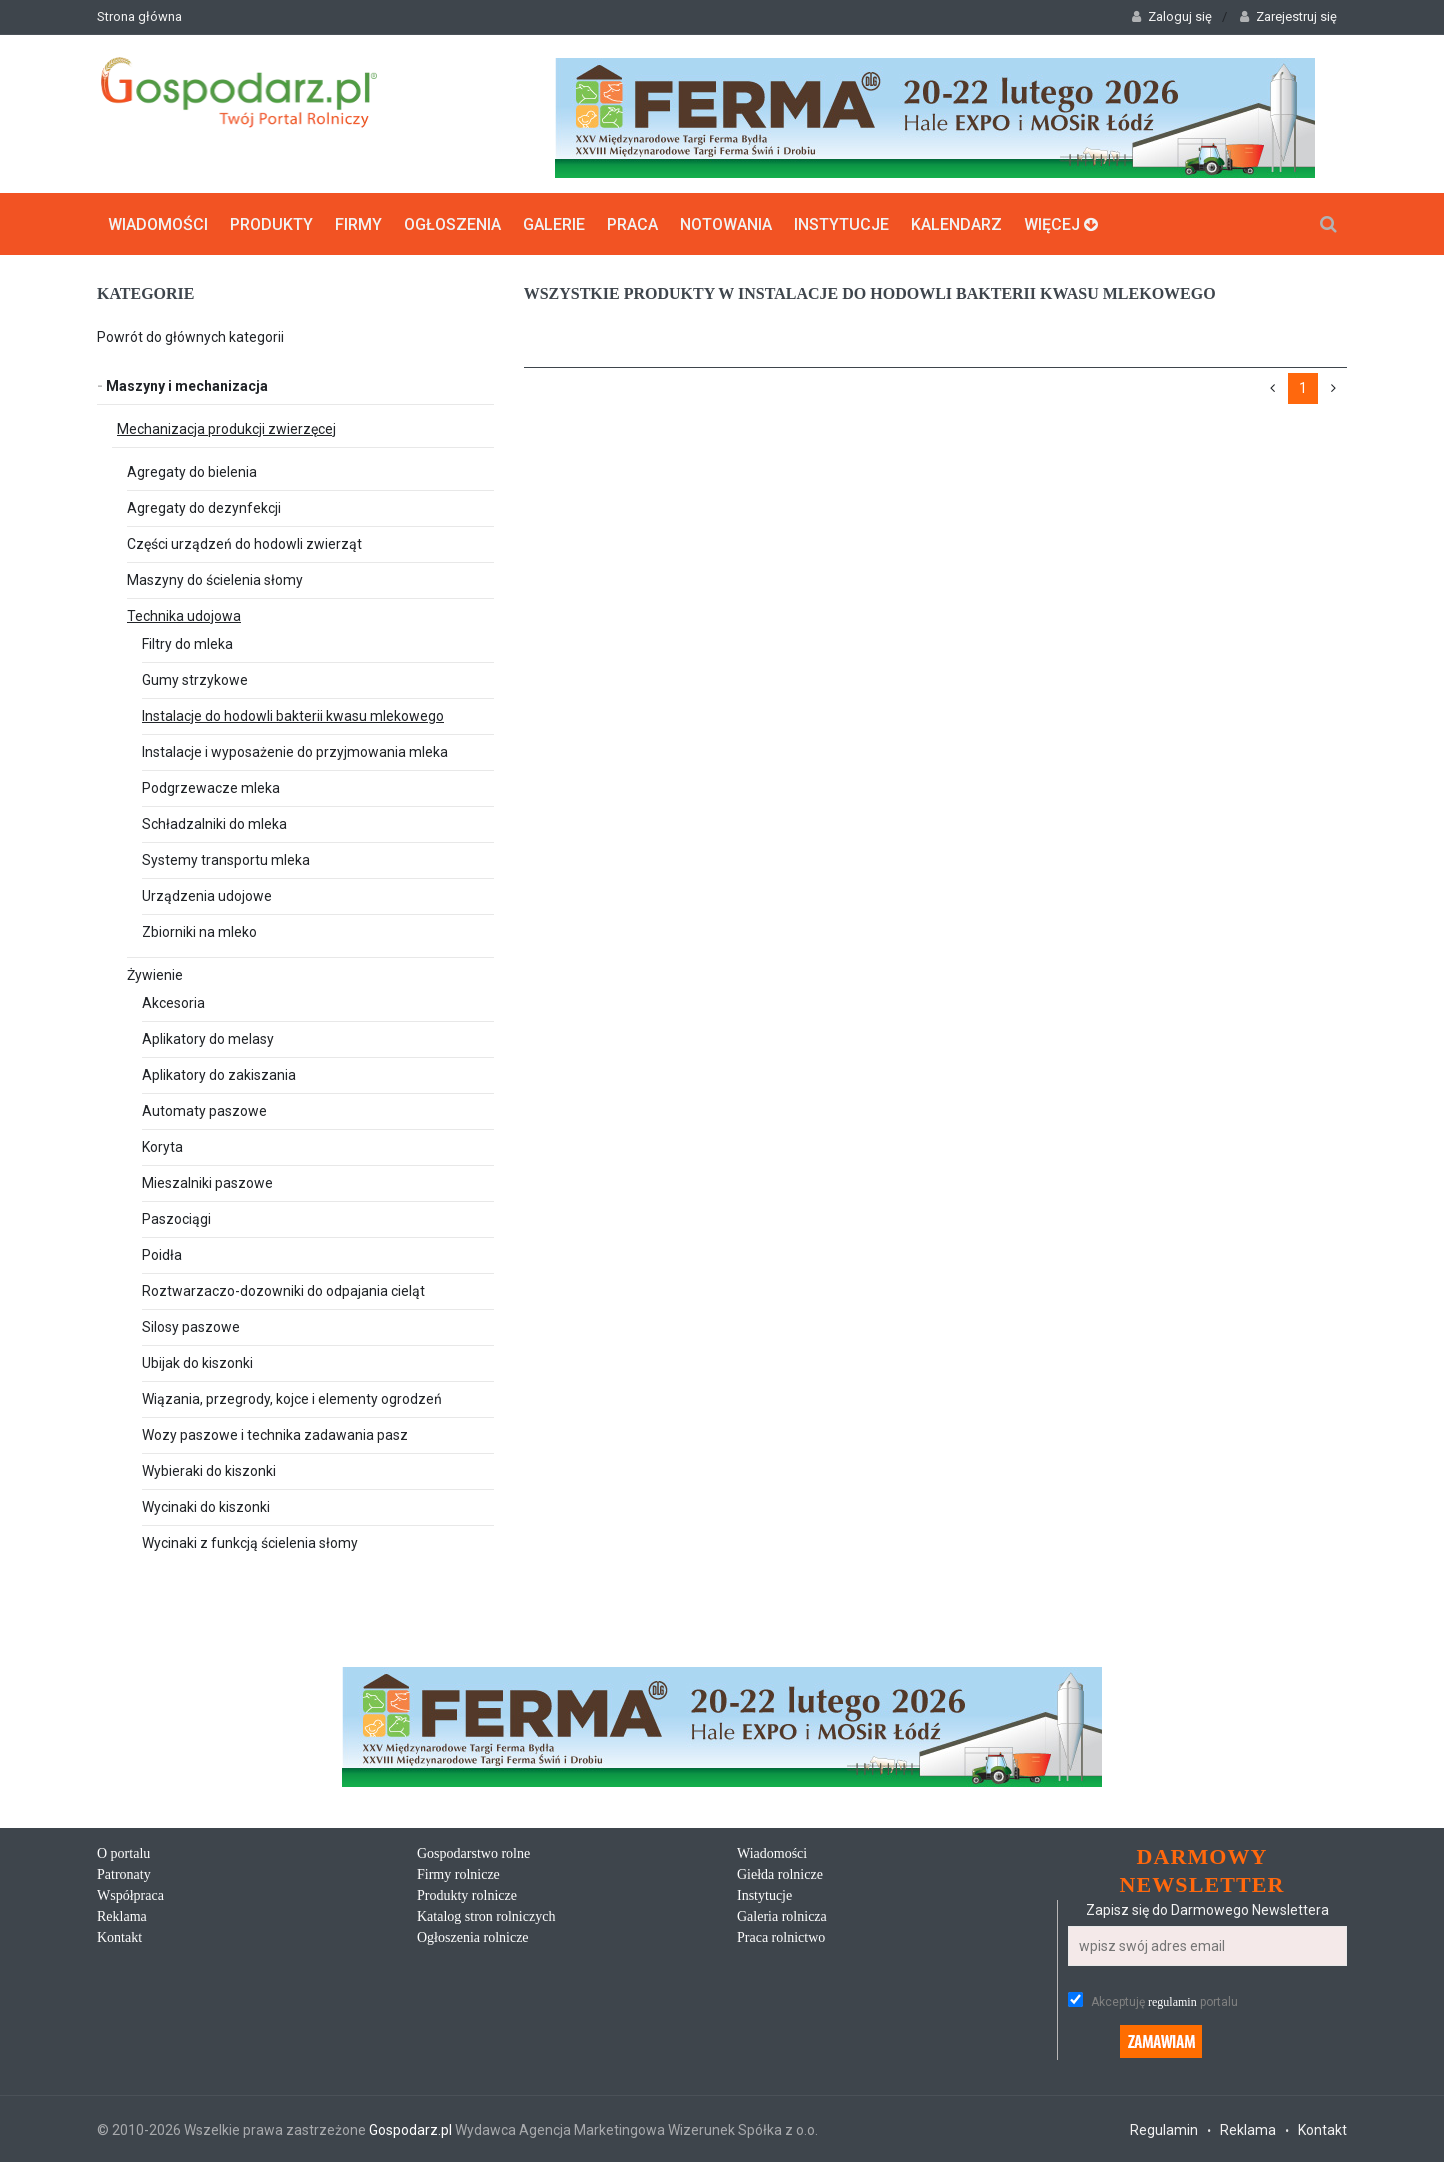 This screenshot has height=2162, width=1444. Describe the element at coordinates (726, 223) in the screenshot. I see `Notowania` at that location.